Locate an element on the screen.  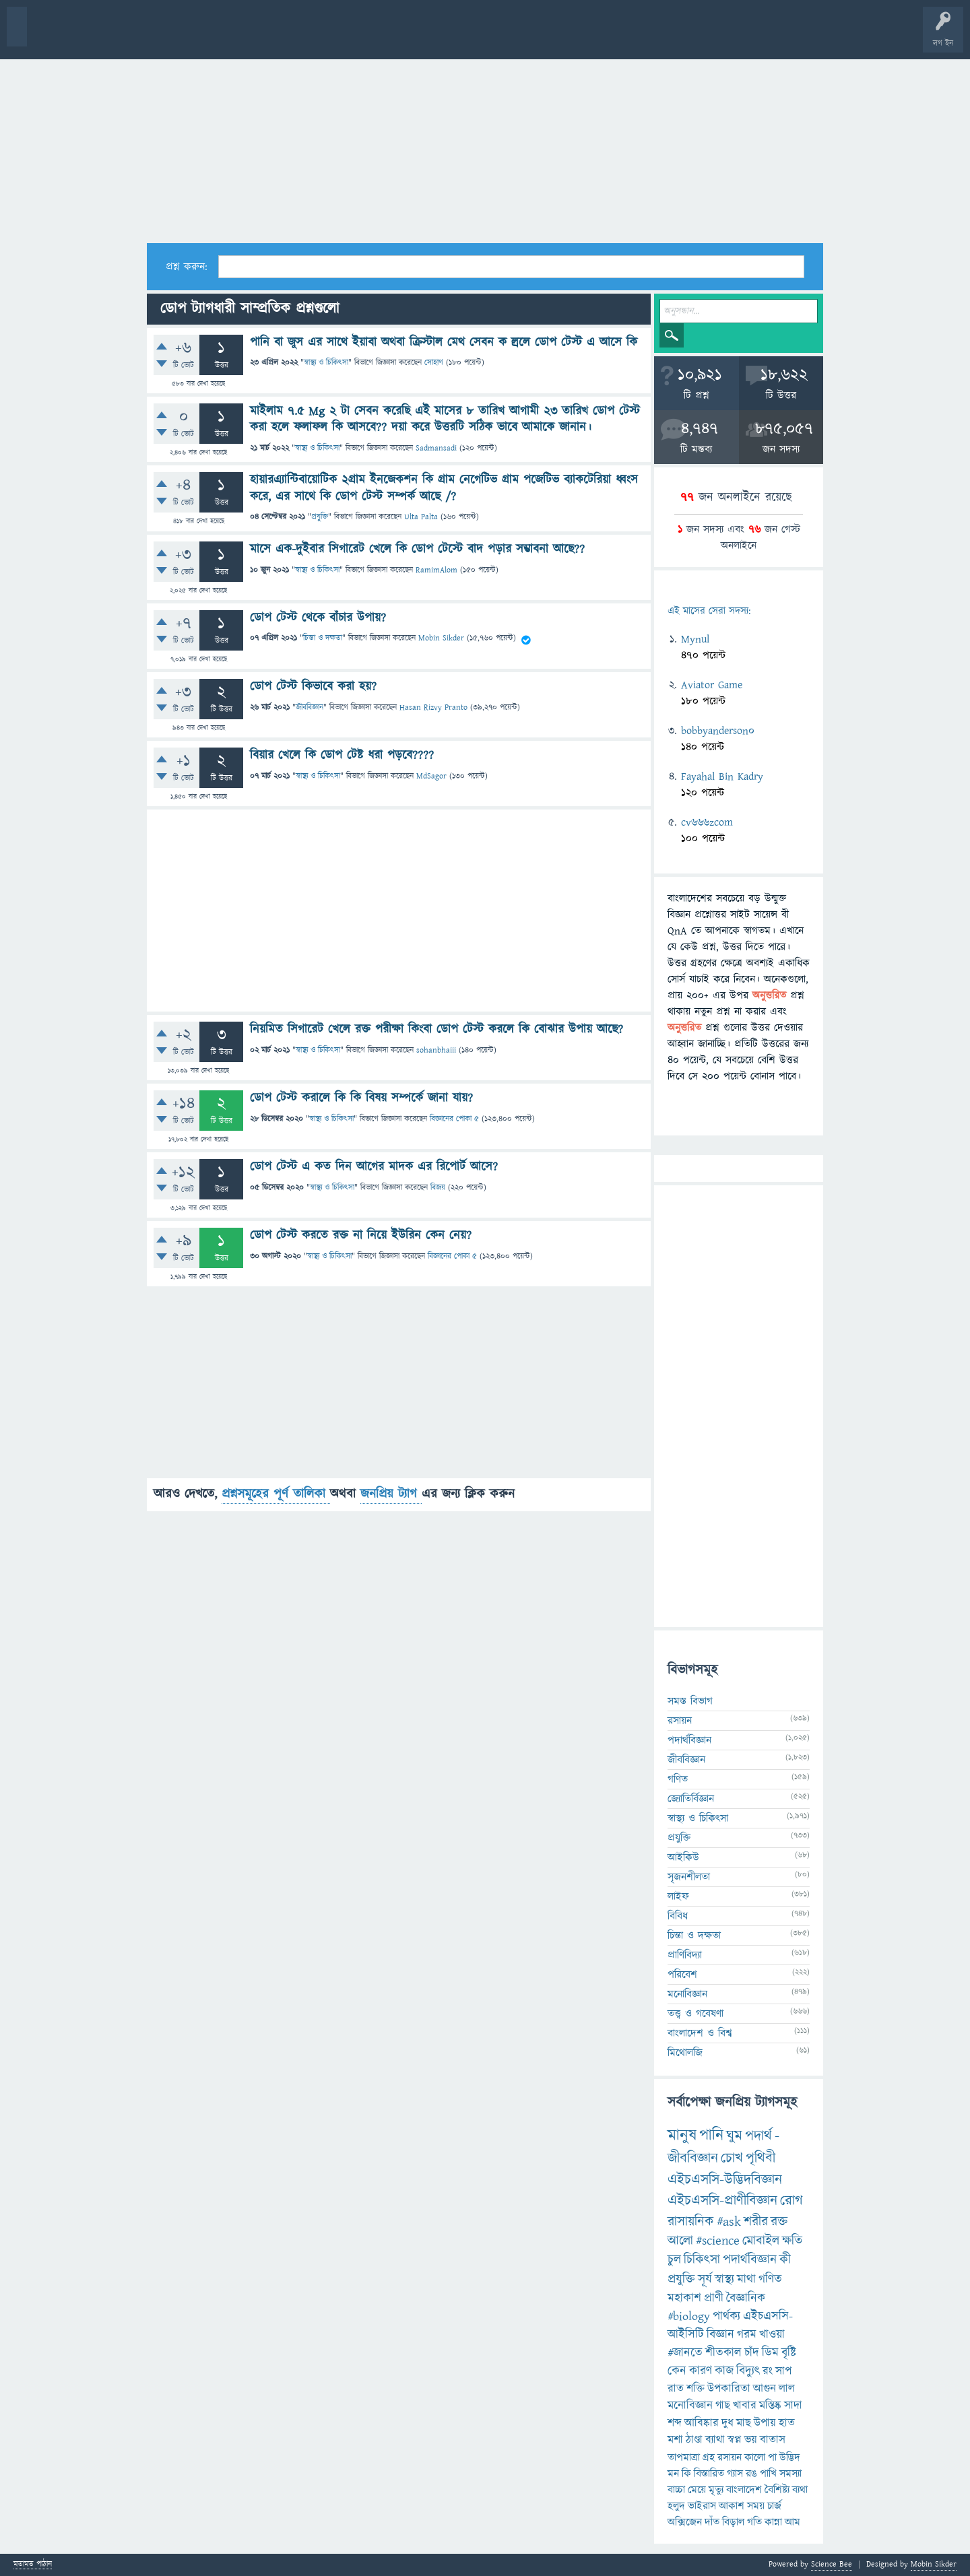
পৃথিবী is located at coordinates (760, 2158).